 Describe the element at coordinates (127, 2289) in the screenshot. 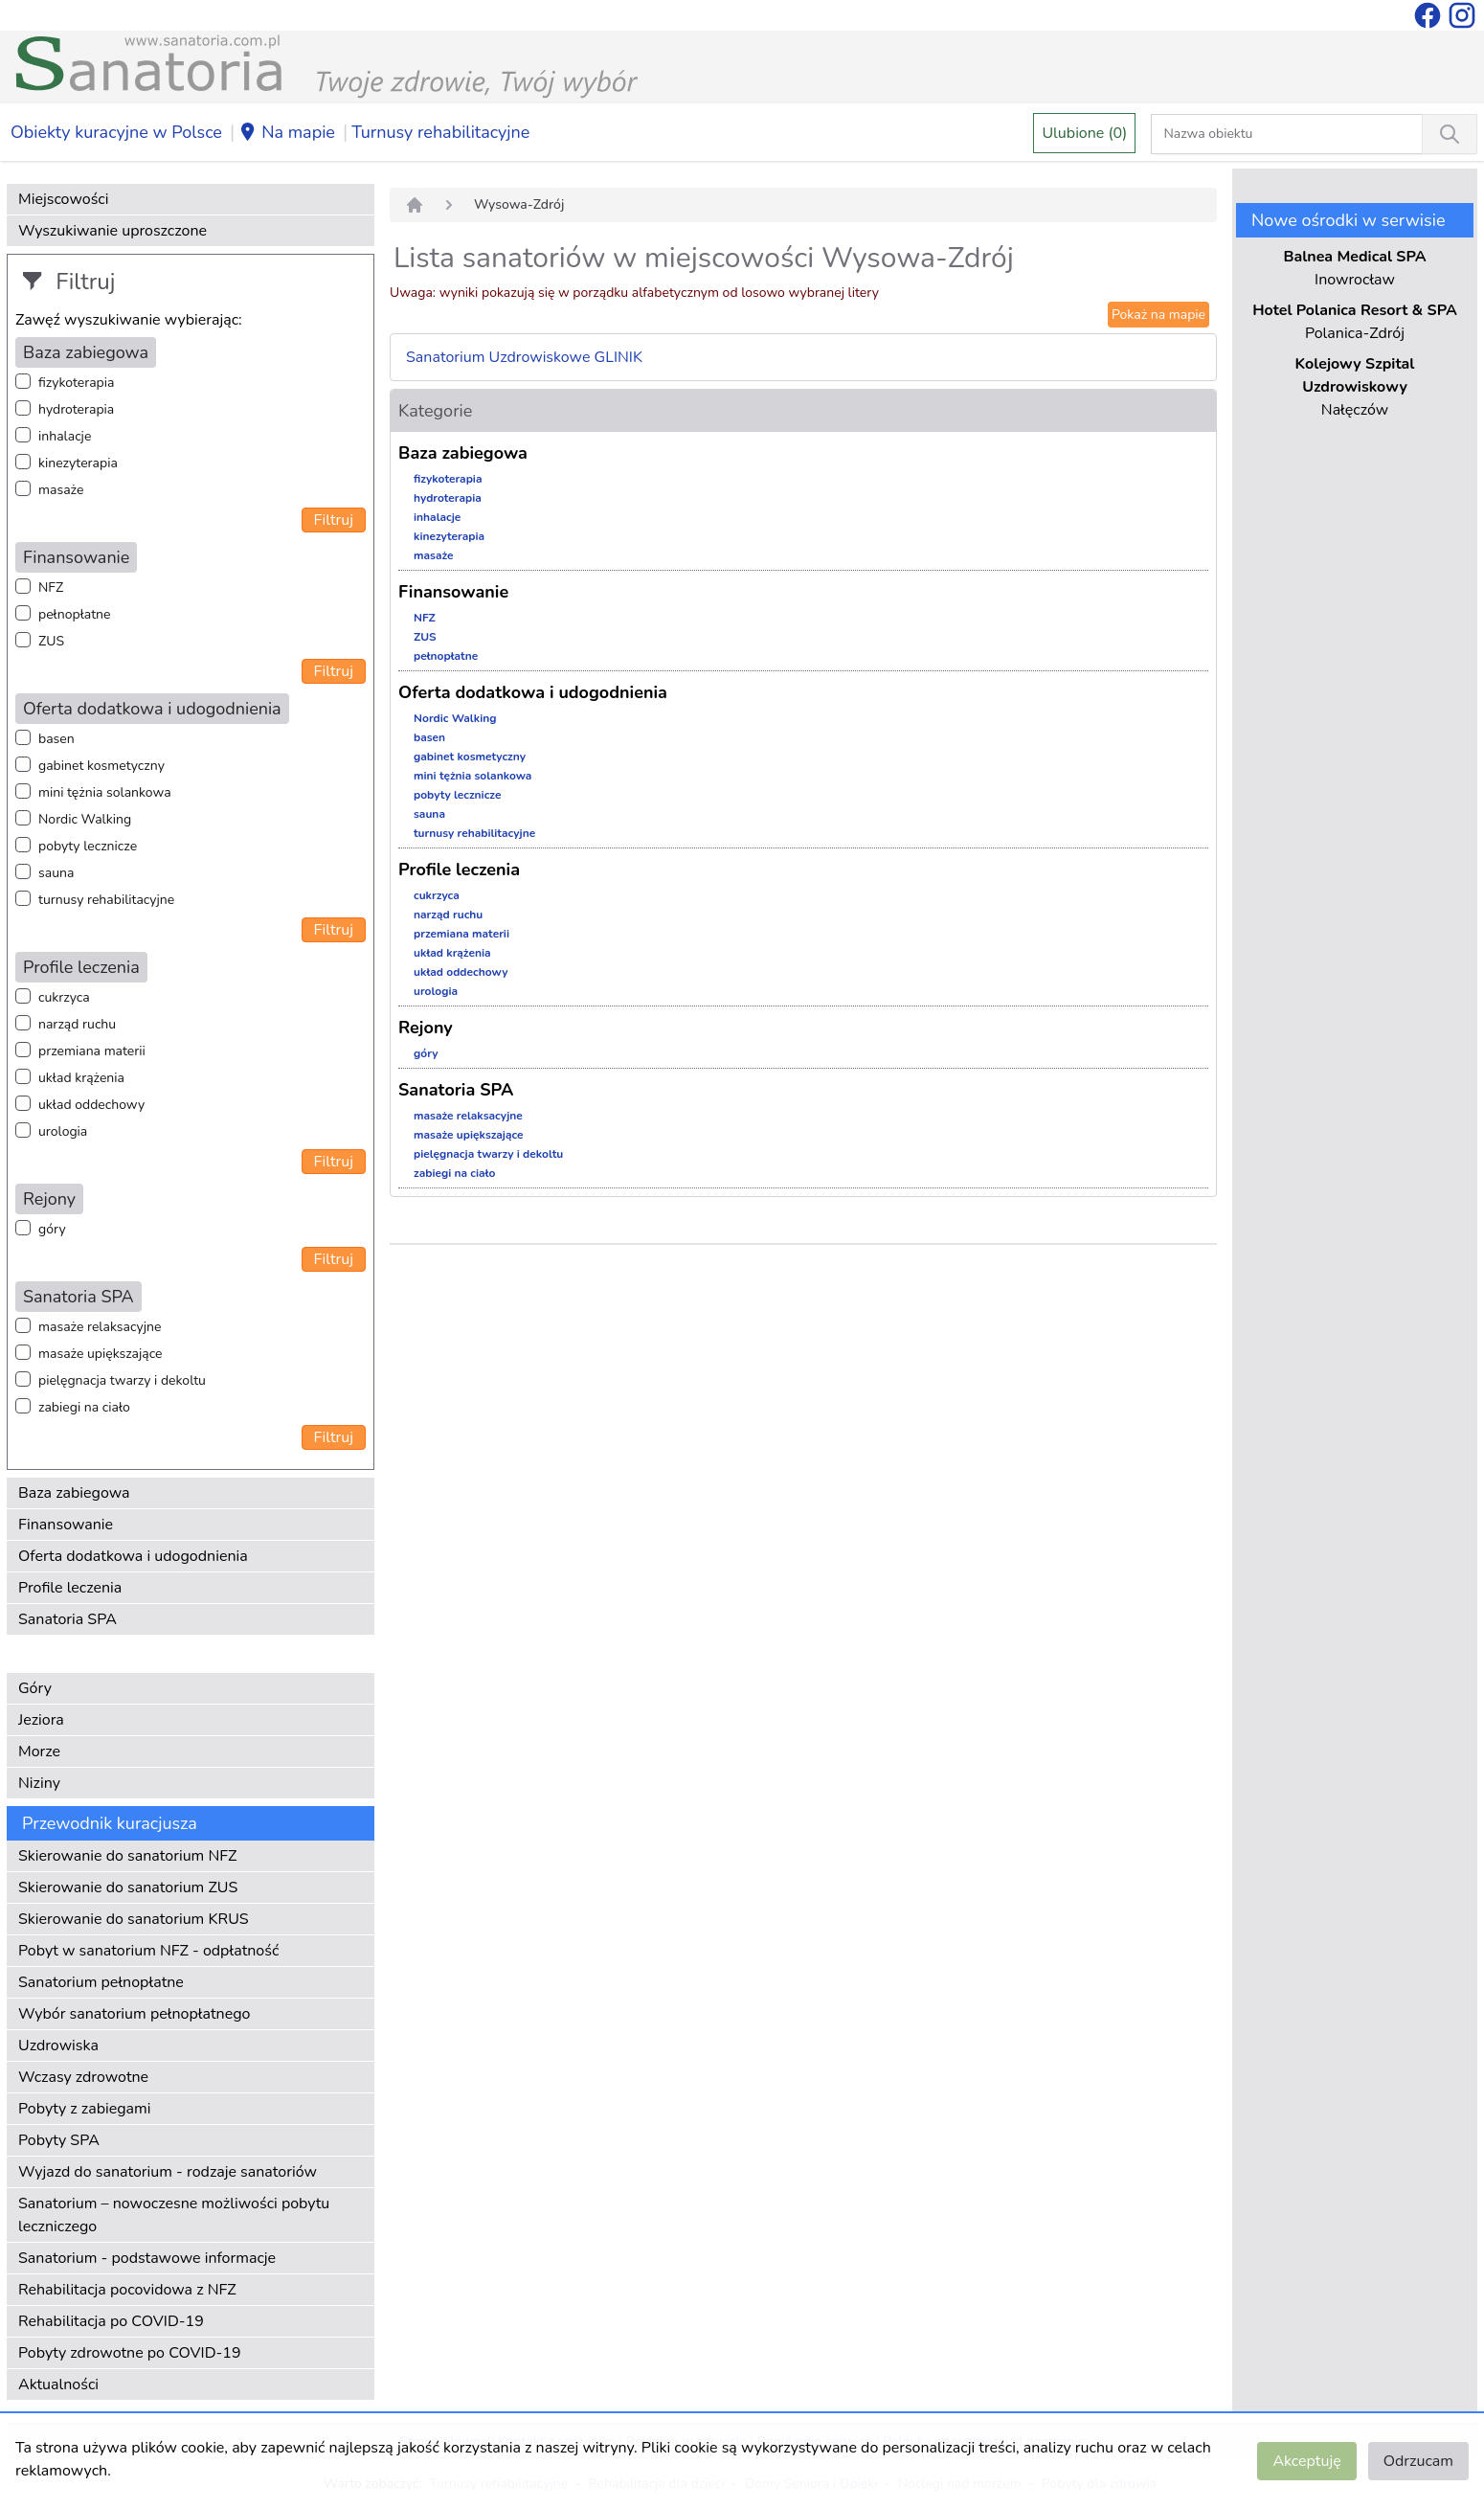

I see `Rehabilitacja pocovidowa z NFZ` at that location.